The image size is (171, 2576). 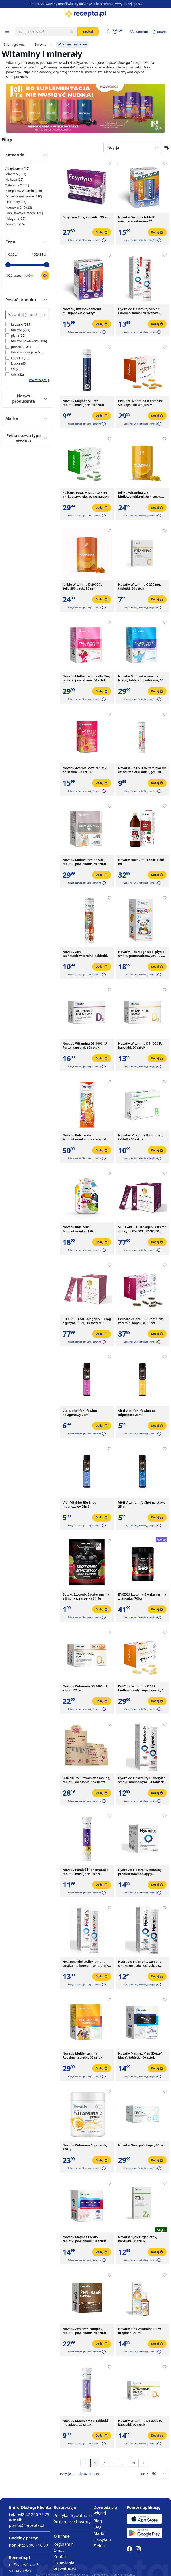 I want to click on [Show items per page], so click(x=159, y=2473).